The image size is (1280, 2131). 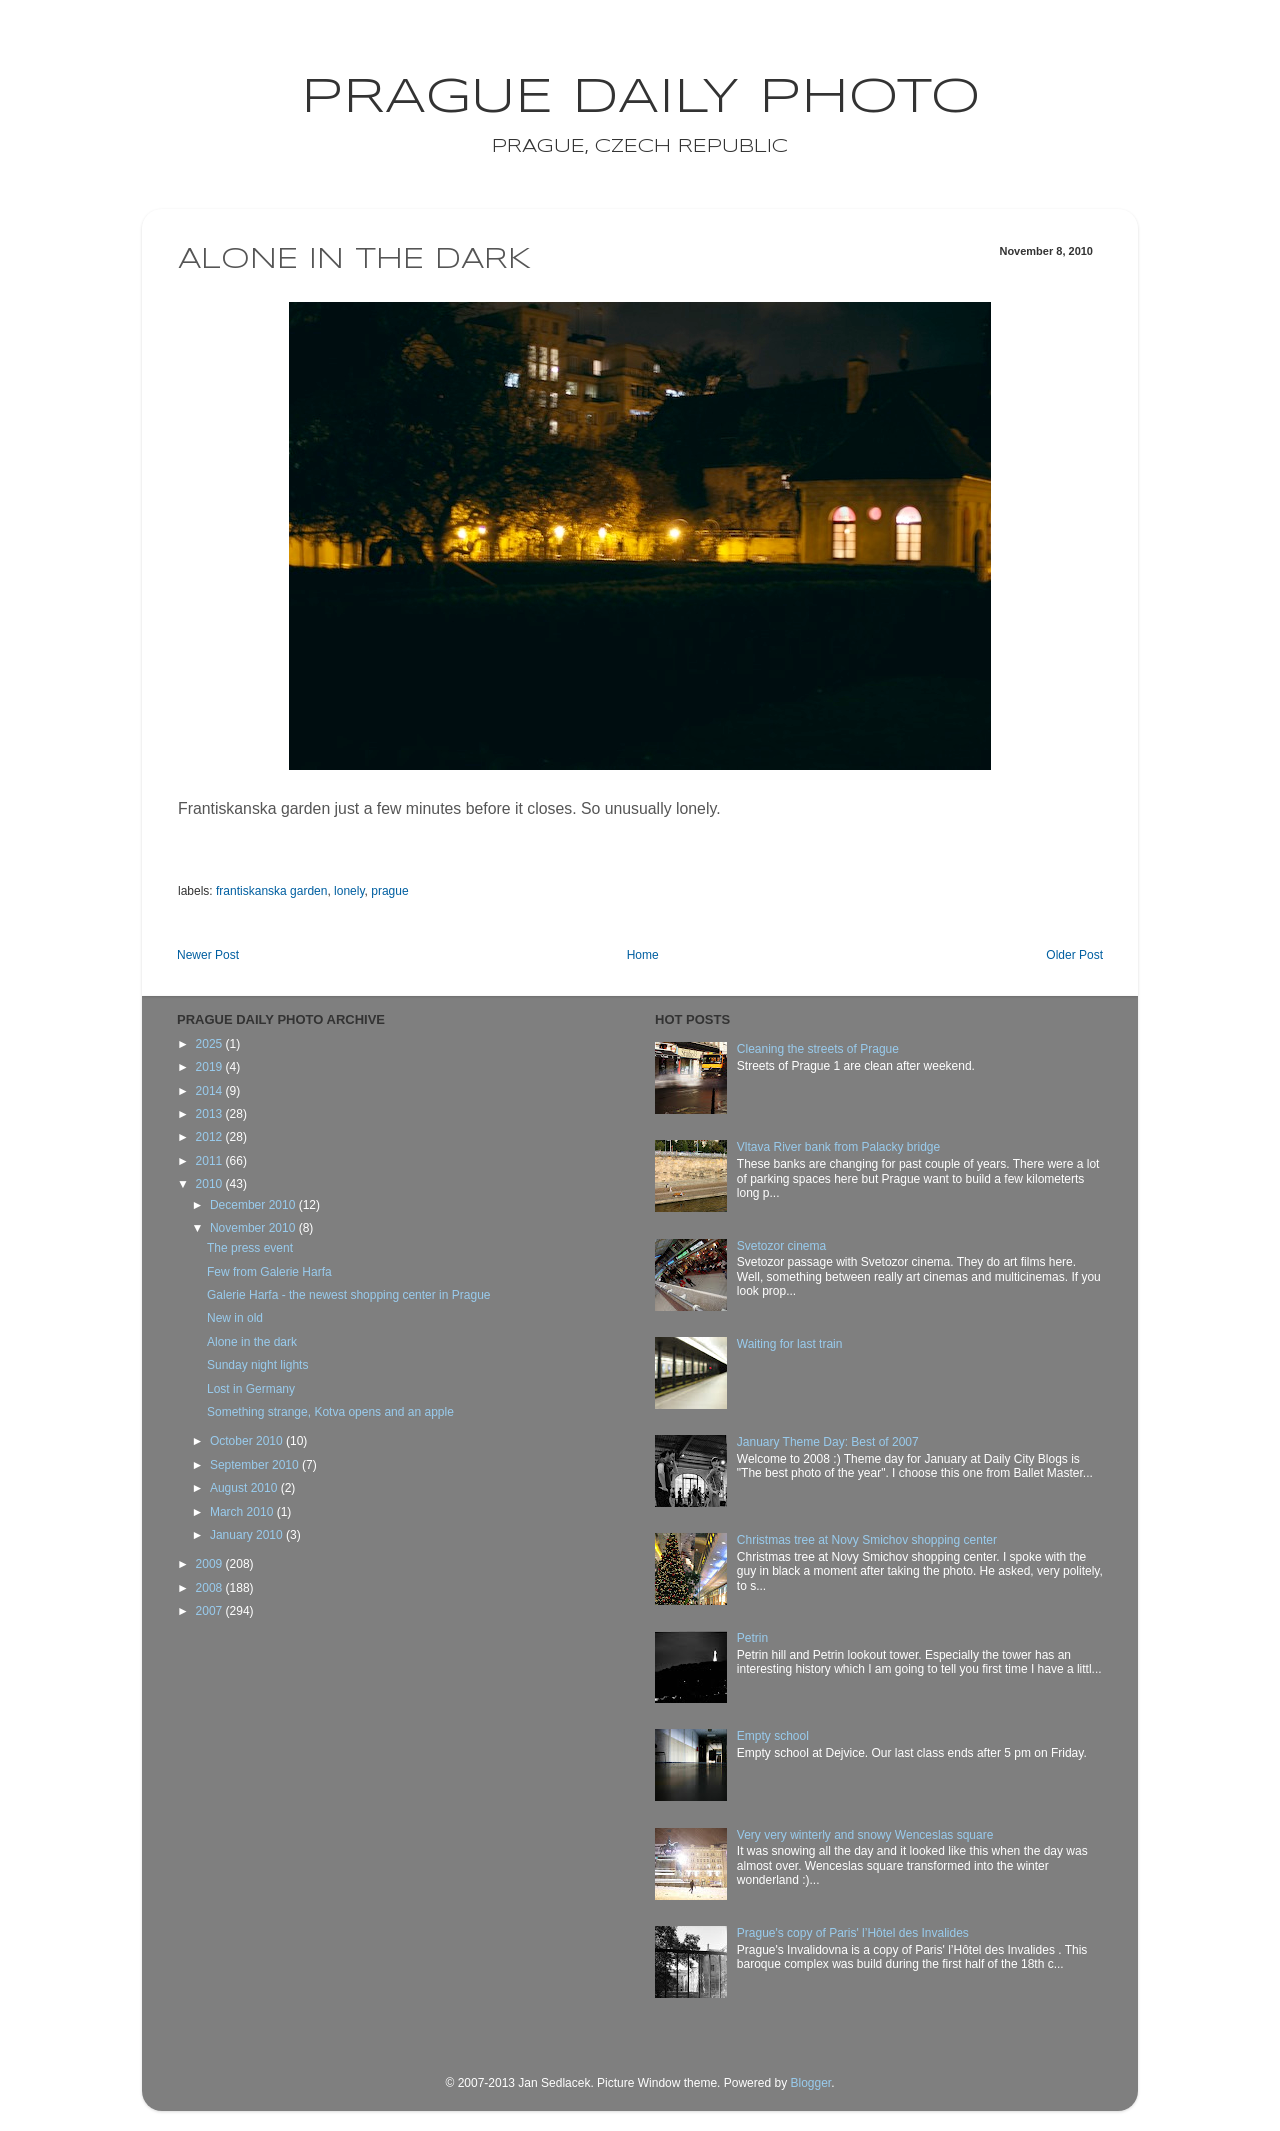 I want to click on Prague Daily Photo, so click(x=640, y=98).